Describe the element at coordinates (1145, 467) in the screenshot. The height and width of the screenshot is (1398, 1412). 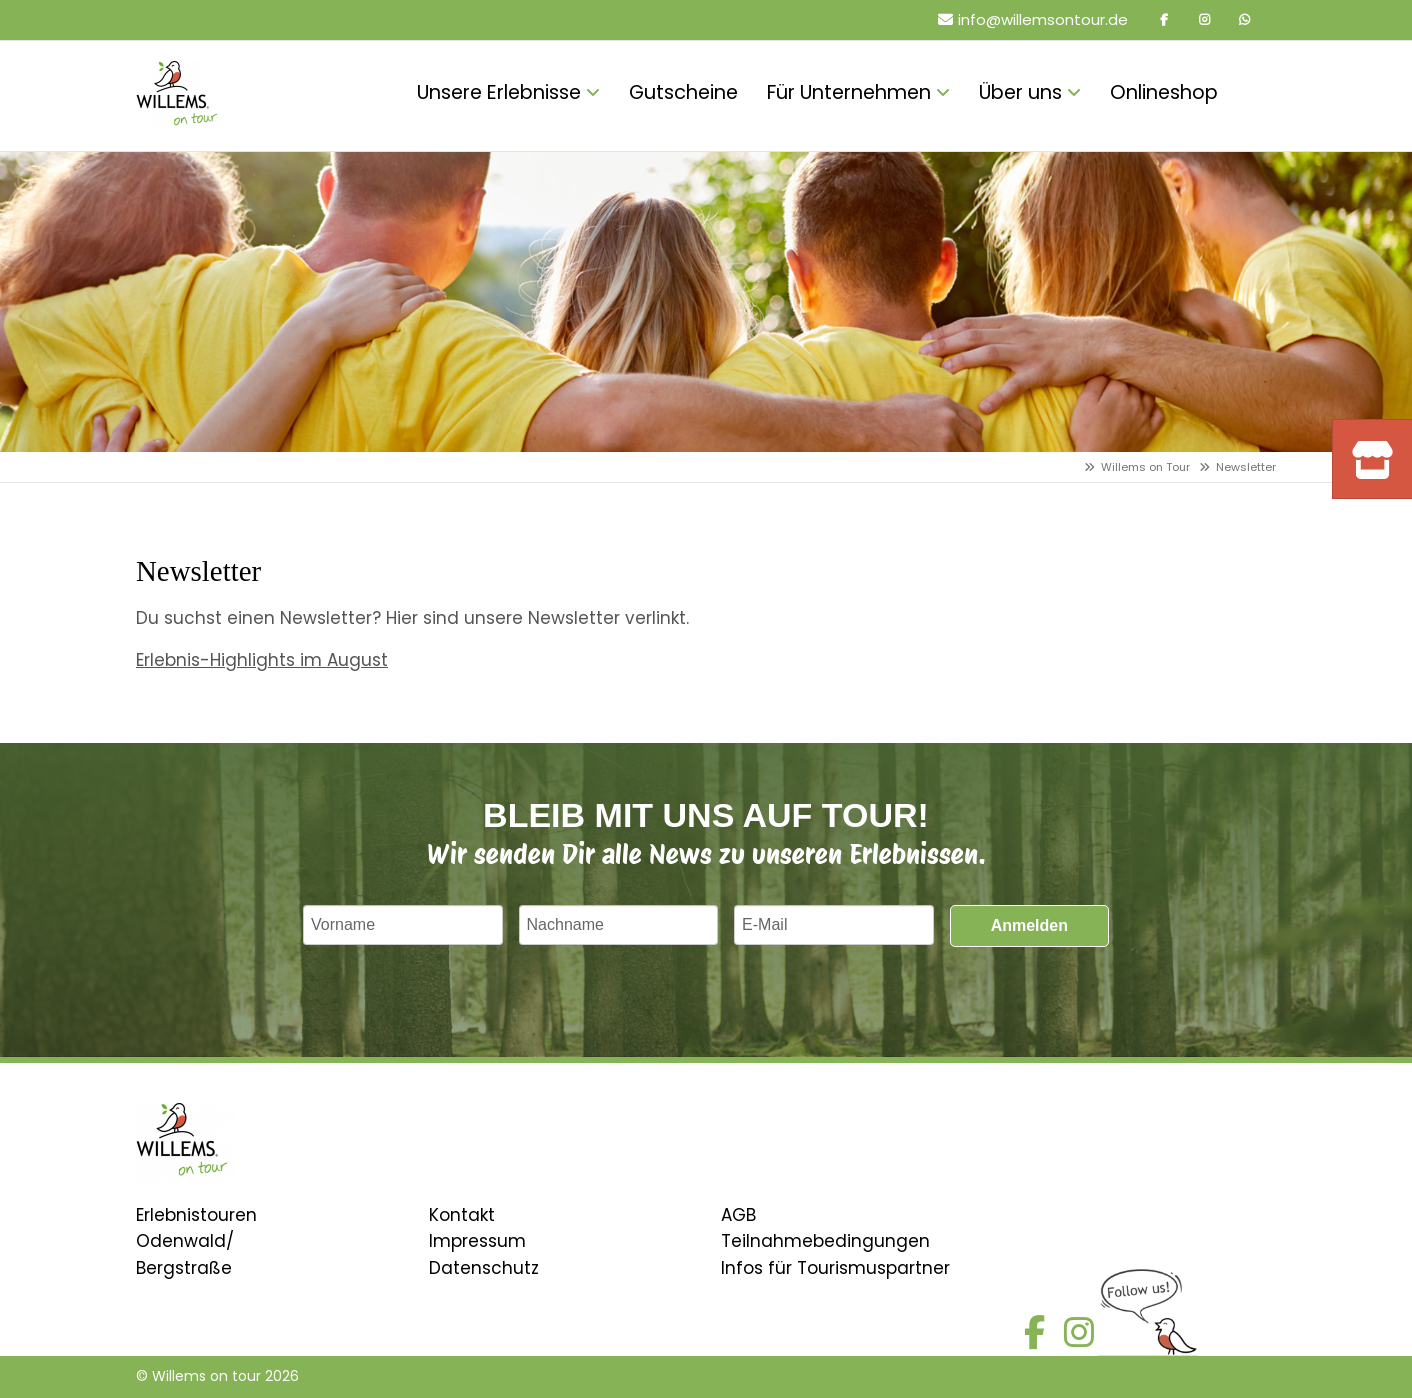
I see `Willems on Tour` at that location.